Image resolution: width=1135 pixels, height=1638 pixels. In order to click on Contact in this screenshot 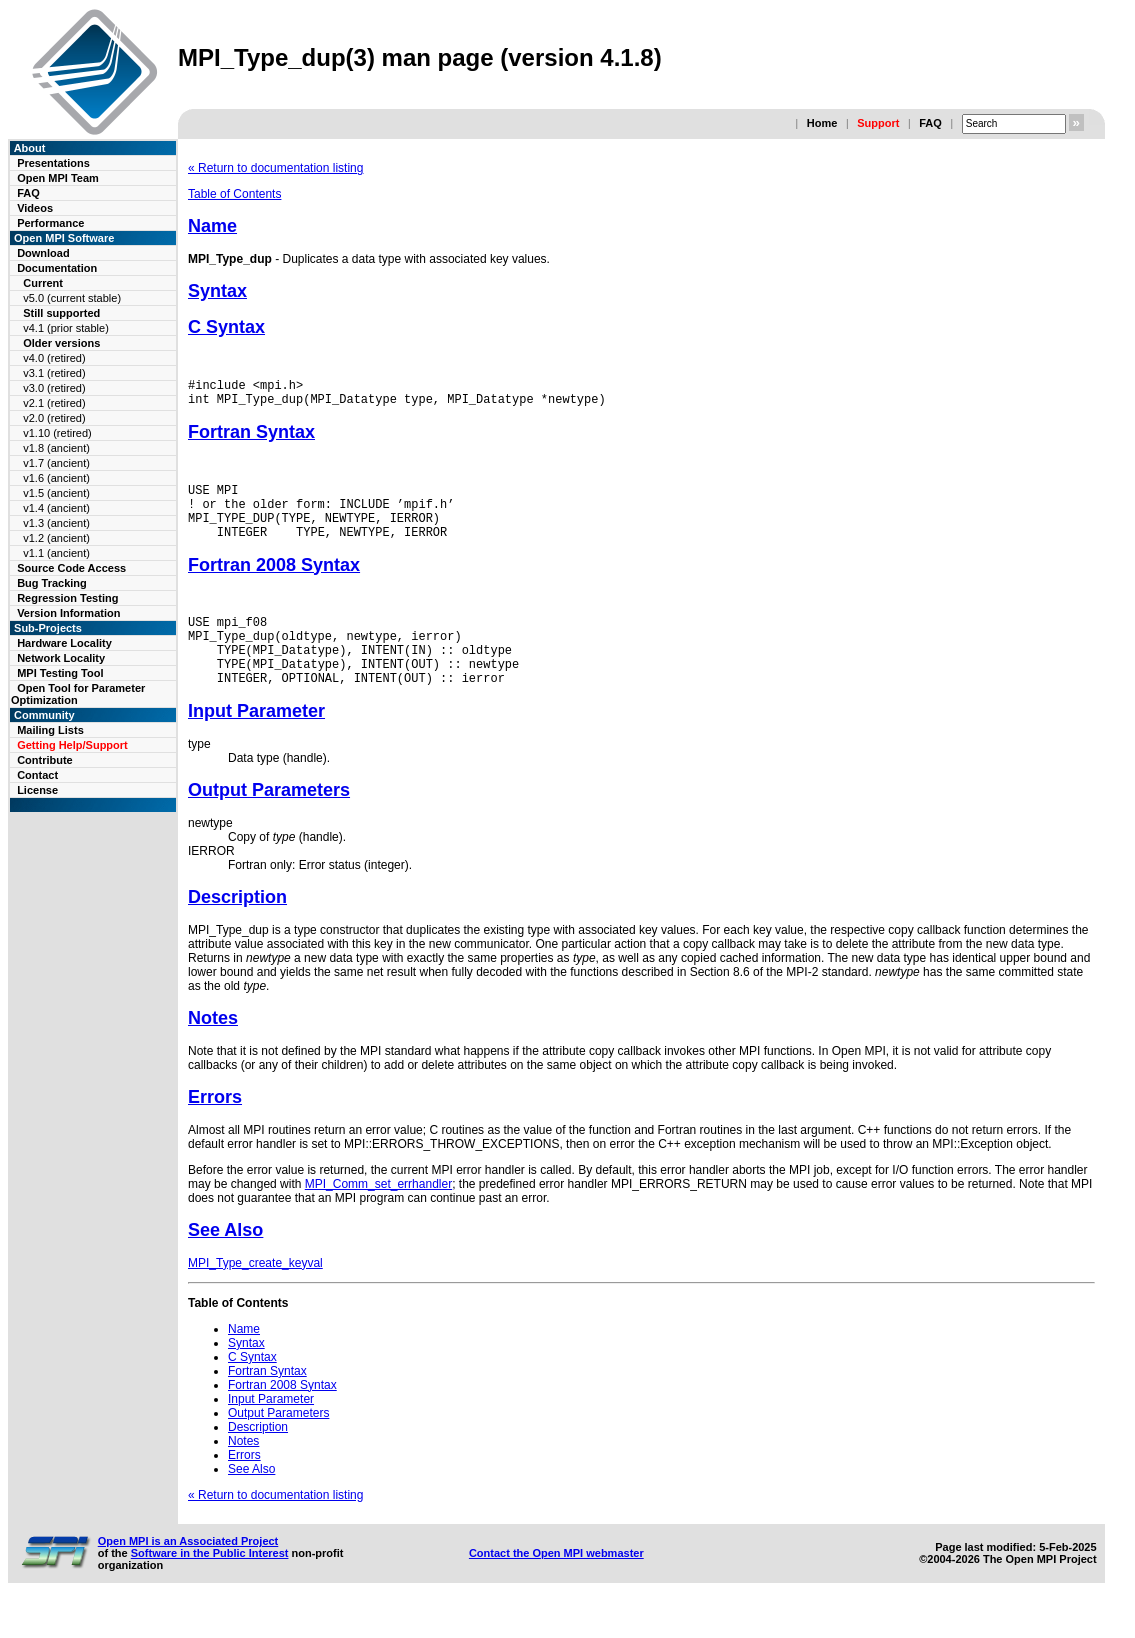, I will do `click(37, 775)`.